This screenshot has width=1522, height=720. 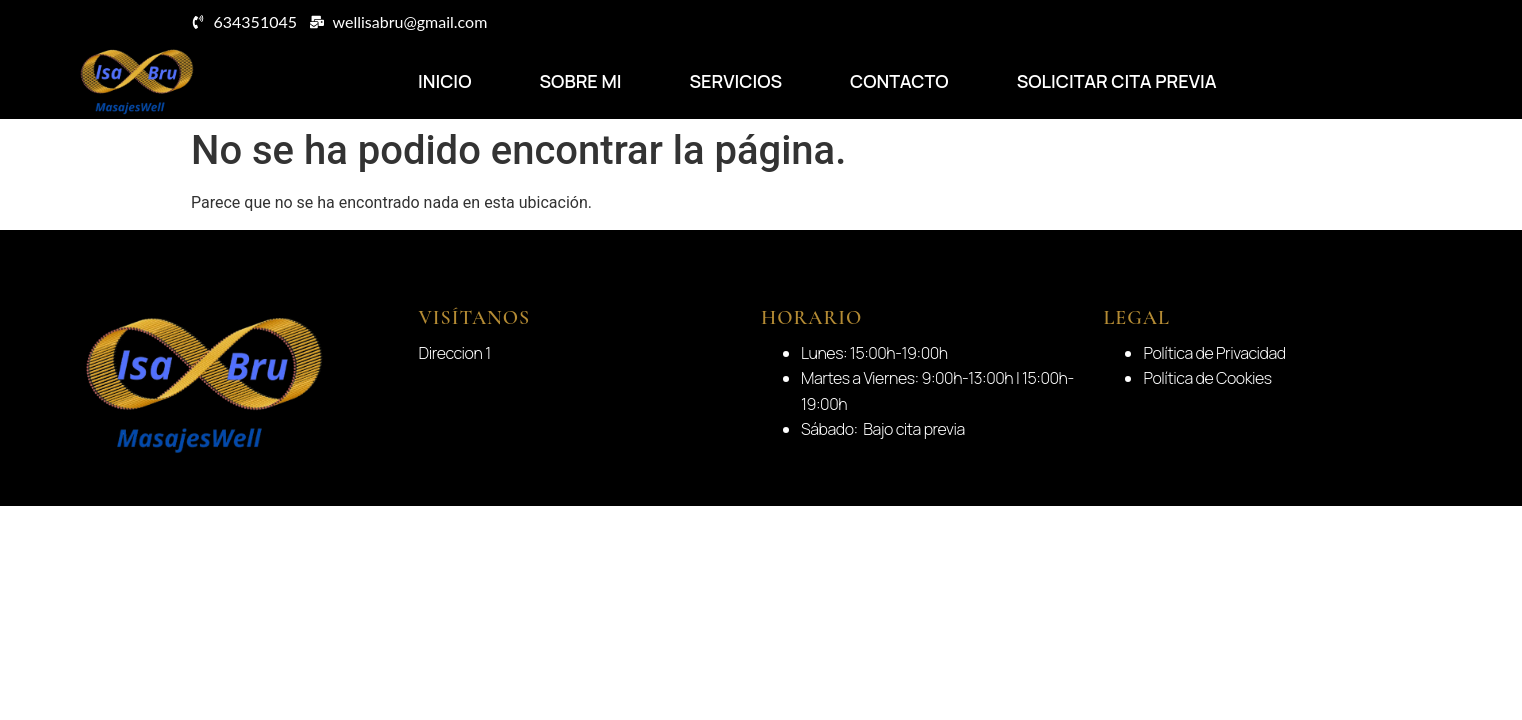 I want to click on Contacto, so click(x=899, y=81).